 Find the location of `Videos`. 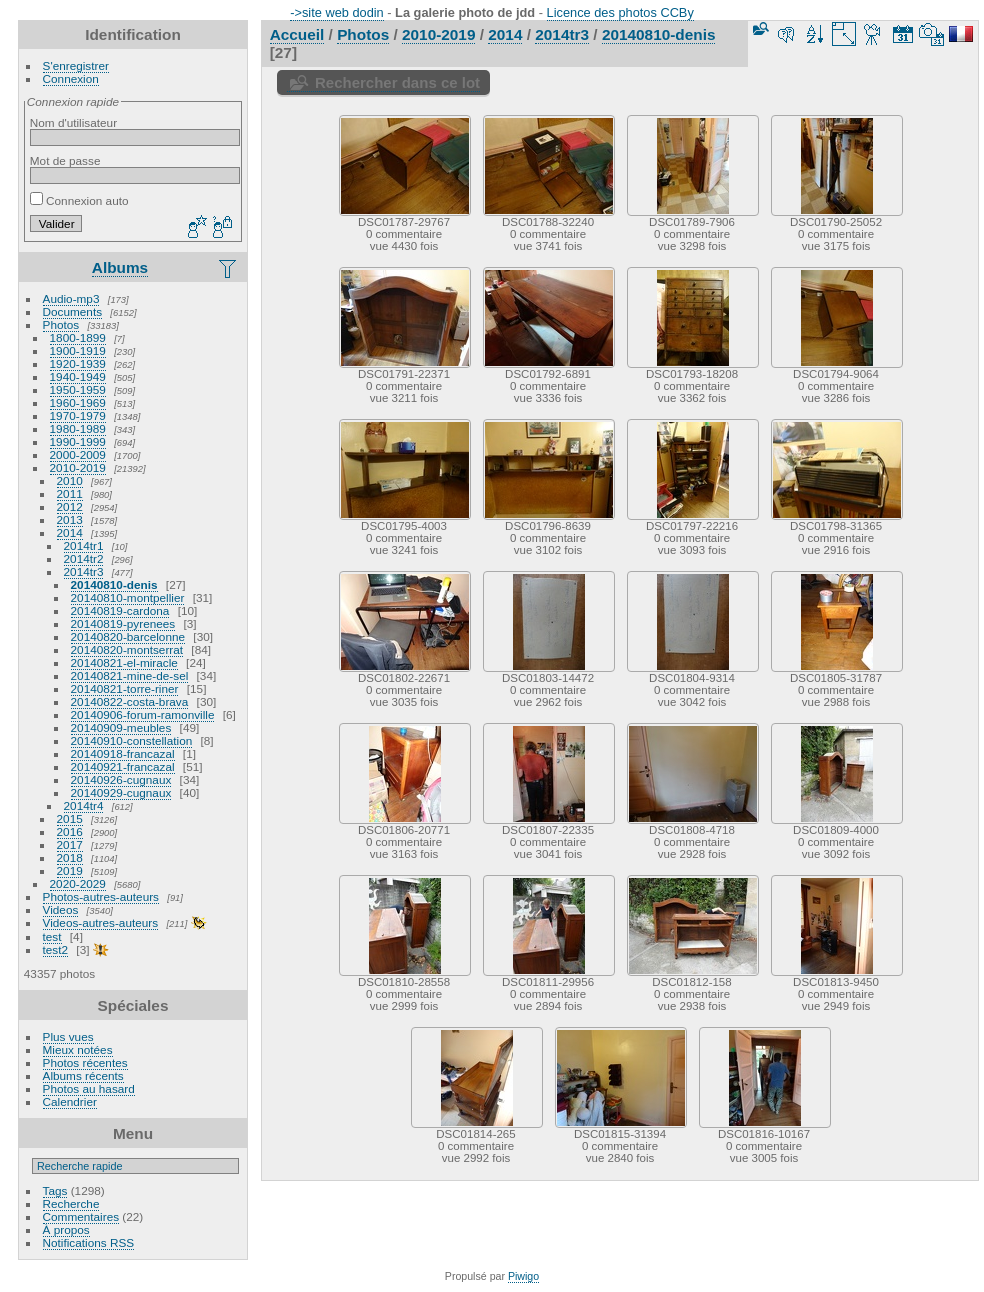

Videos is located at coordinates (61, 909).